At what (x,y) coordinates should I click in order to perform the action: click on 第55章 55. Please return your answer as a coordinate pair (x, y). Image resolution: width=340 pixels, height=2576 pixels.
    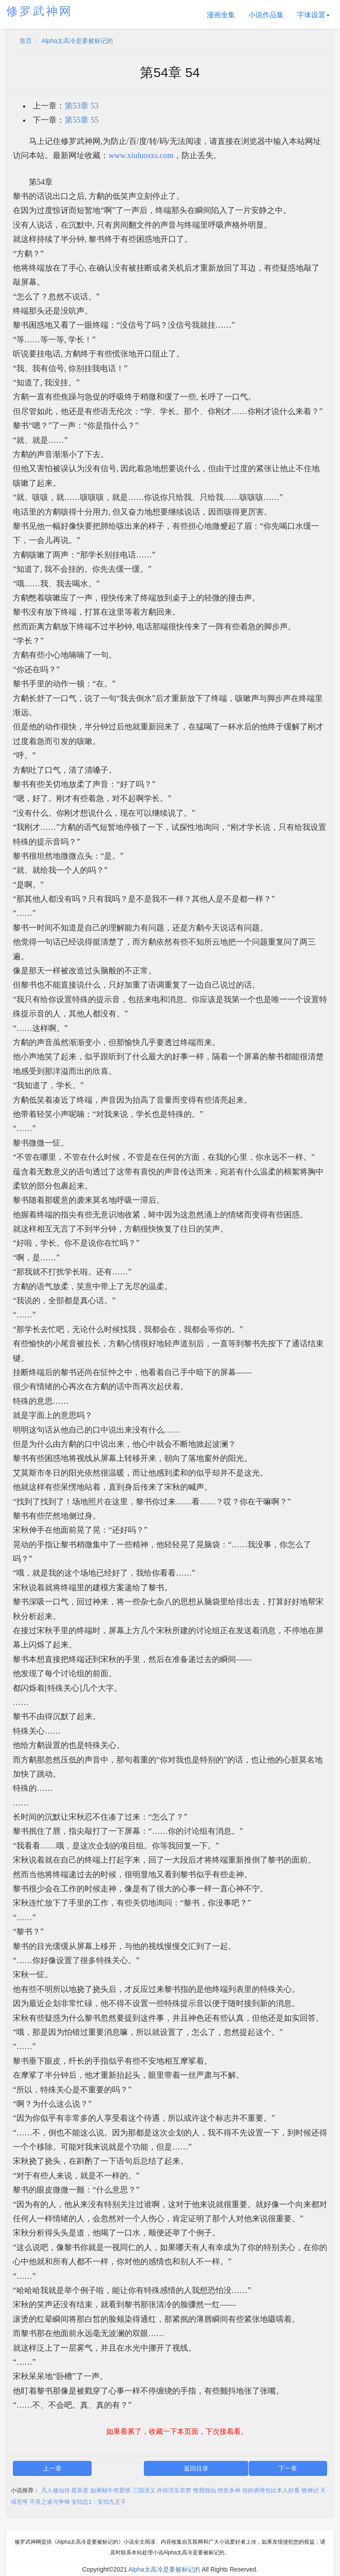
    Looking at the image, I should click on (82, 120).